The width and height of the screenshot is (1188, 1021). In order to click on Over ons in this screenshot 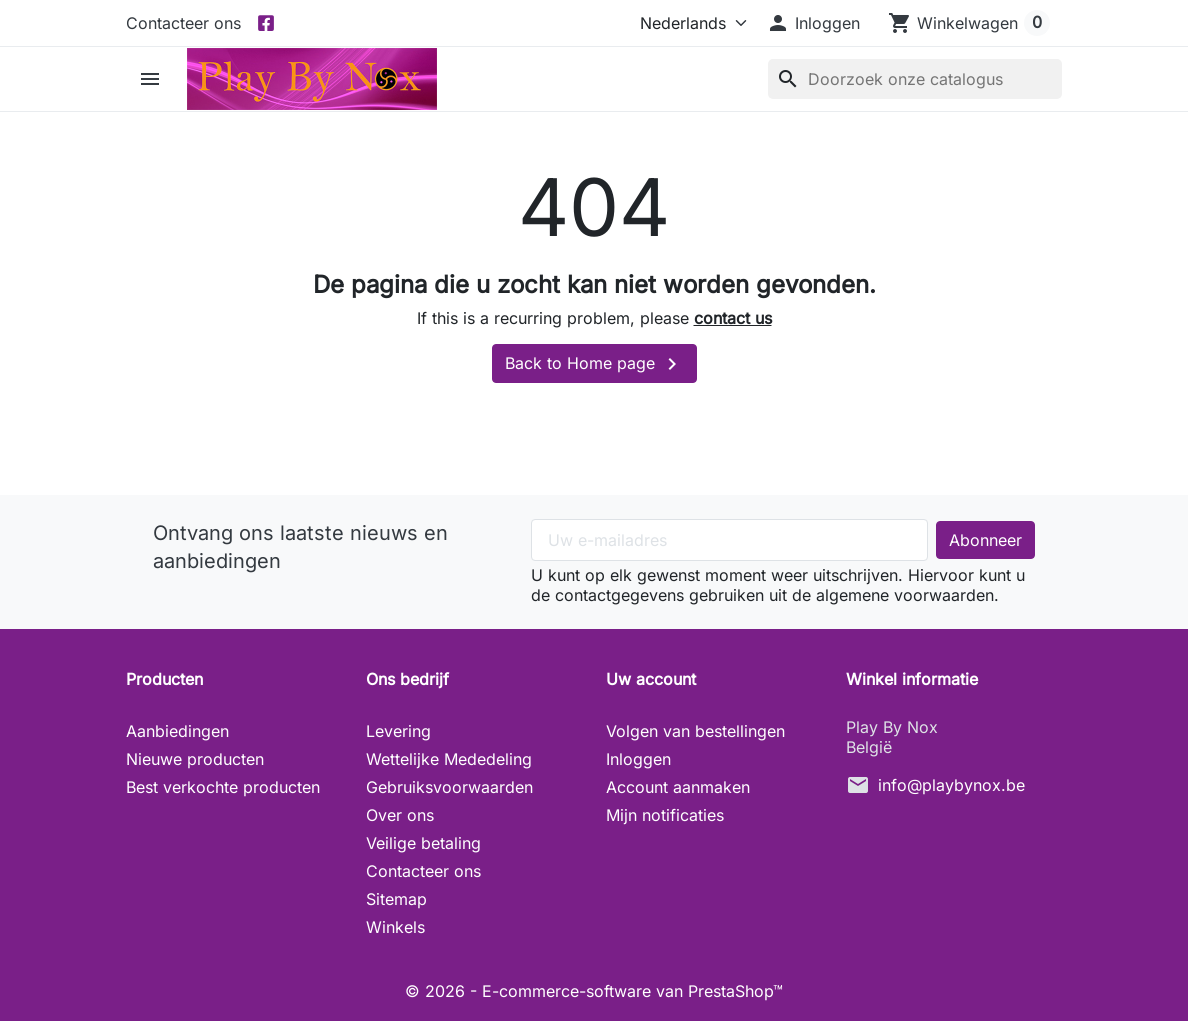, I will do `click(400, 815)`.